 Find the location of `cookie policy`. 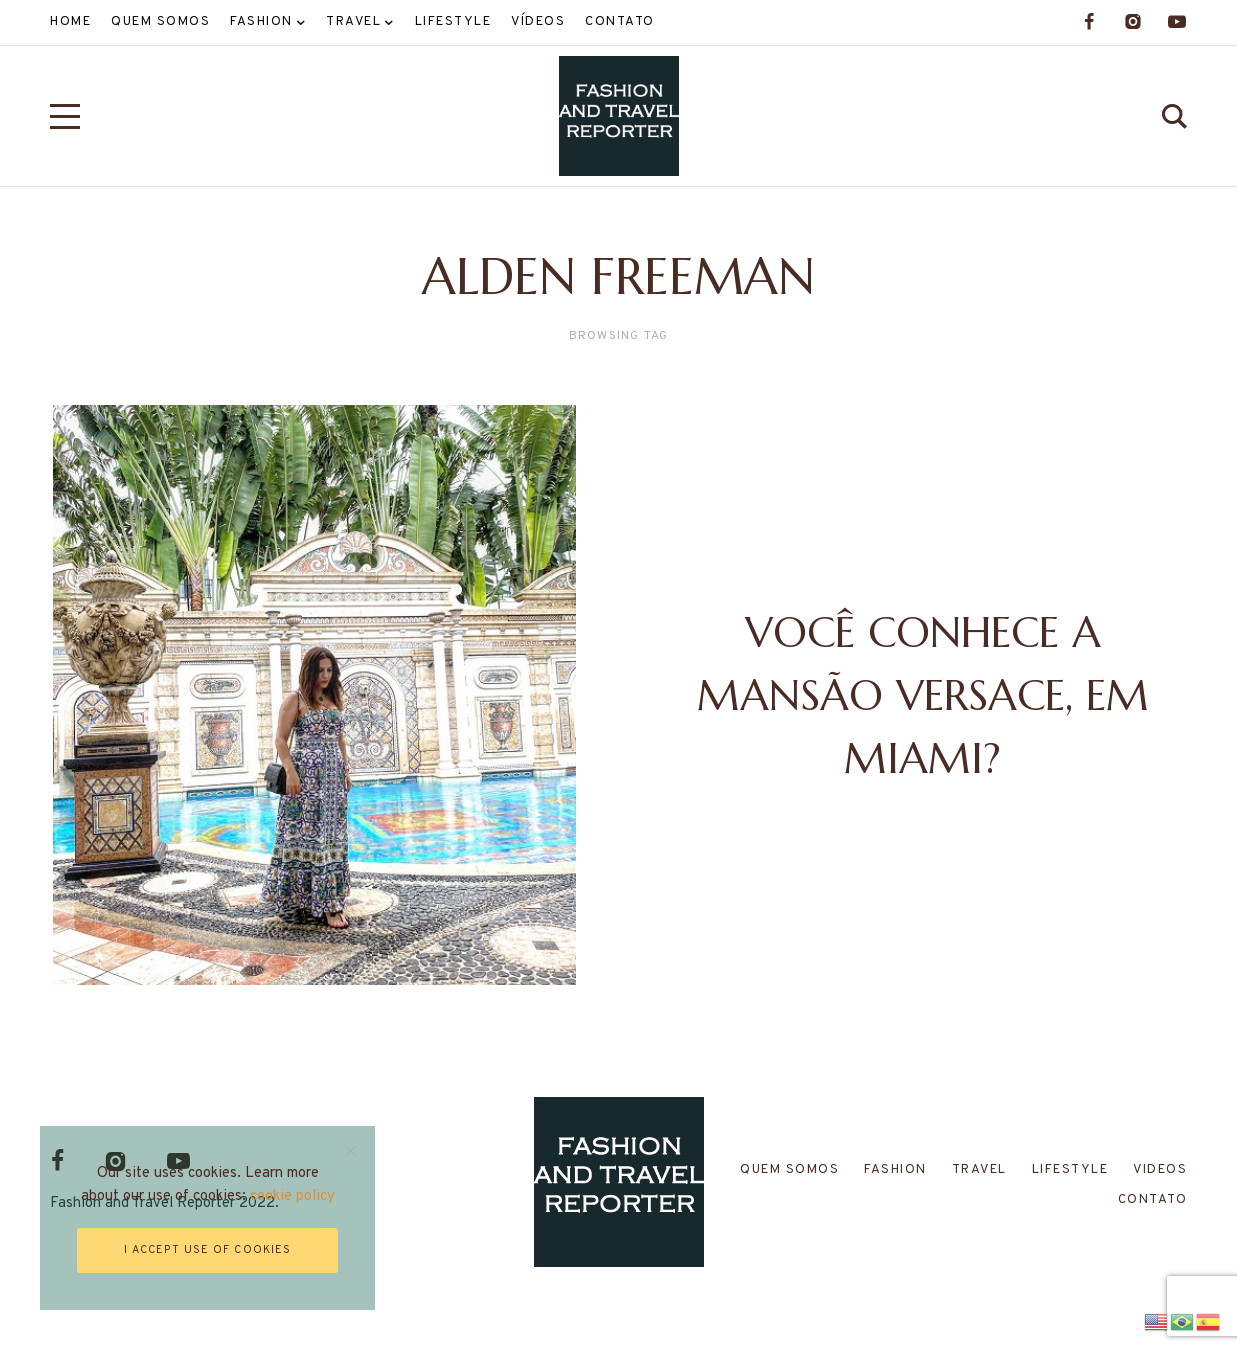

cookie policy is located at coordinates (292, 1196).